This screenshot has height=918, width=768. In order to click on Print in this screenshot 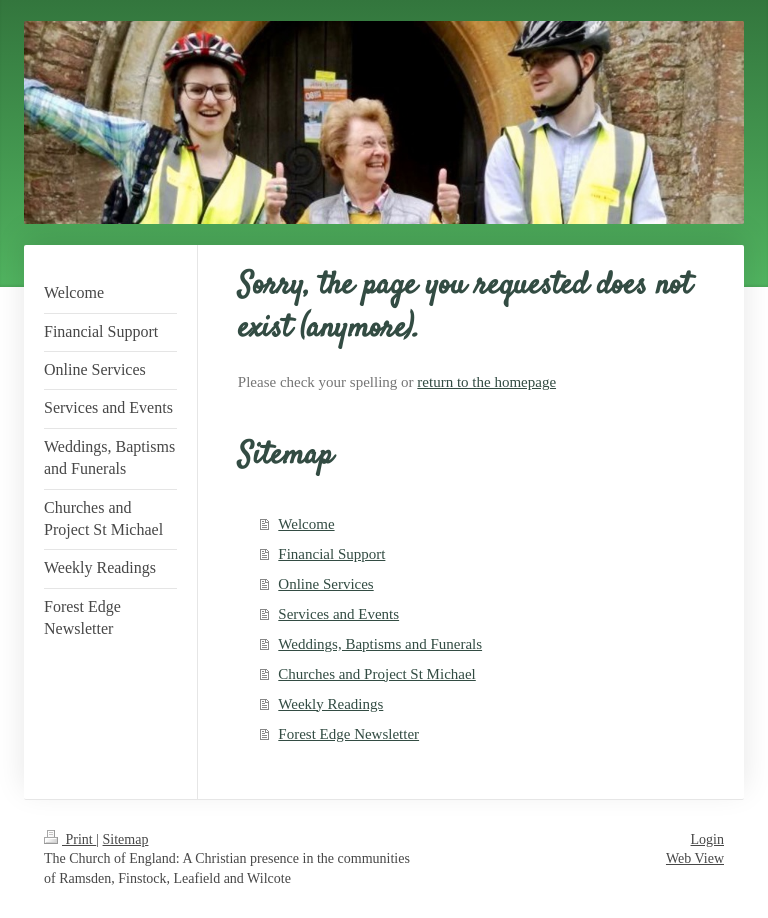, I will do `click(70, 839)`.